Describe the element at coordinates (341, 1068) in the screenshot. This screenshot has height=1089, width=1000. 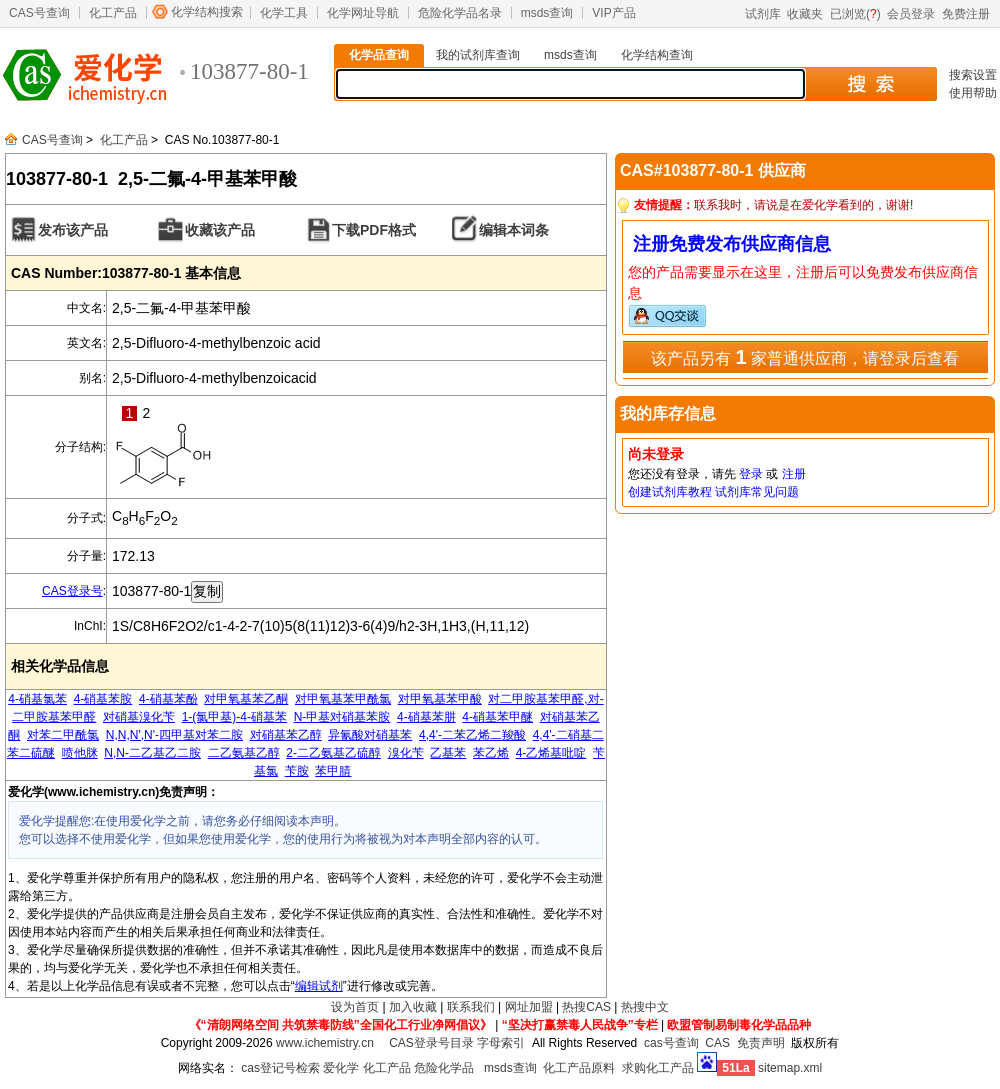
I see `爱化学` at that location.